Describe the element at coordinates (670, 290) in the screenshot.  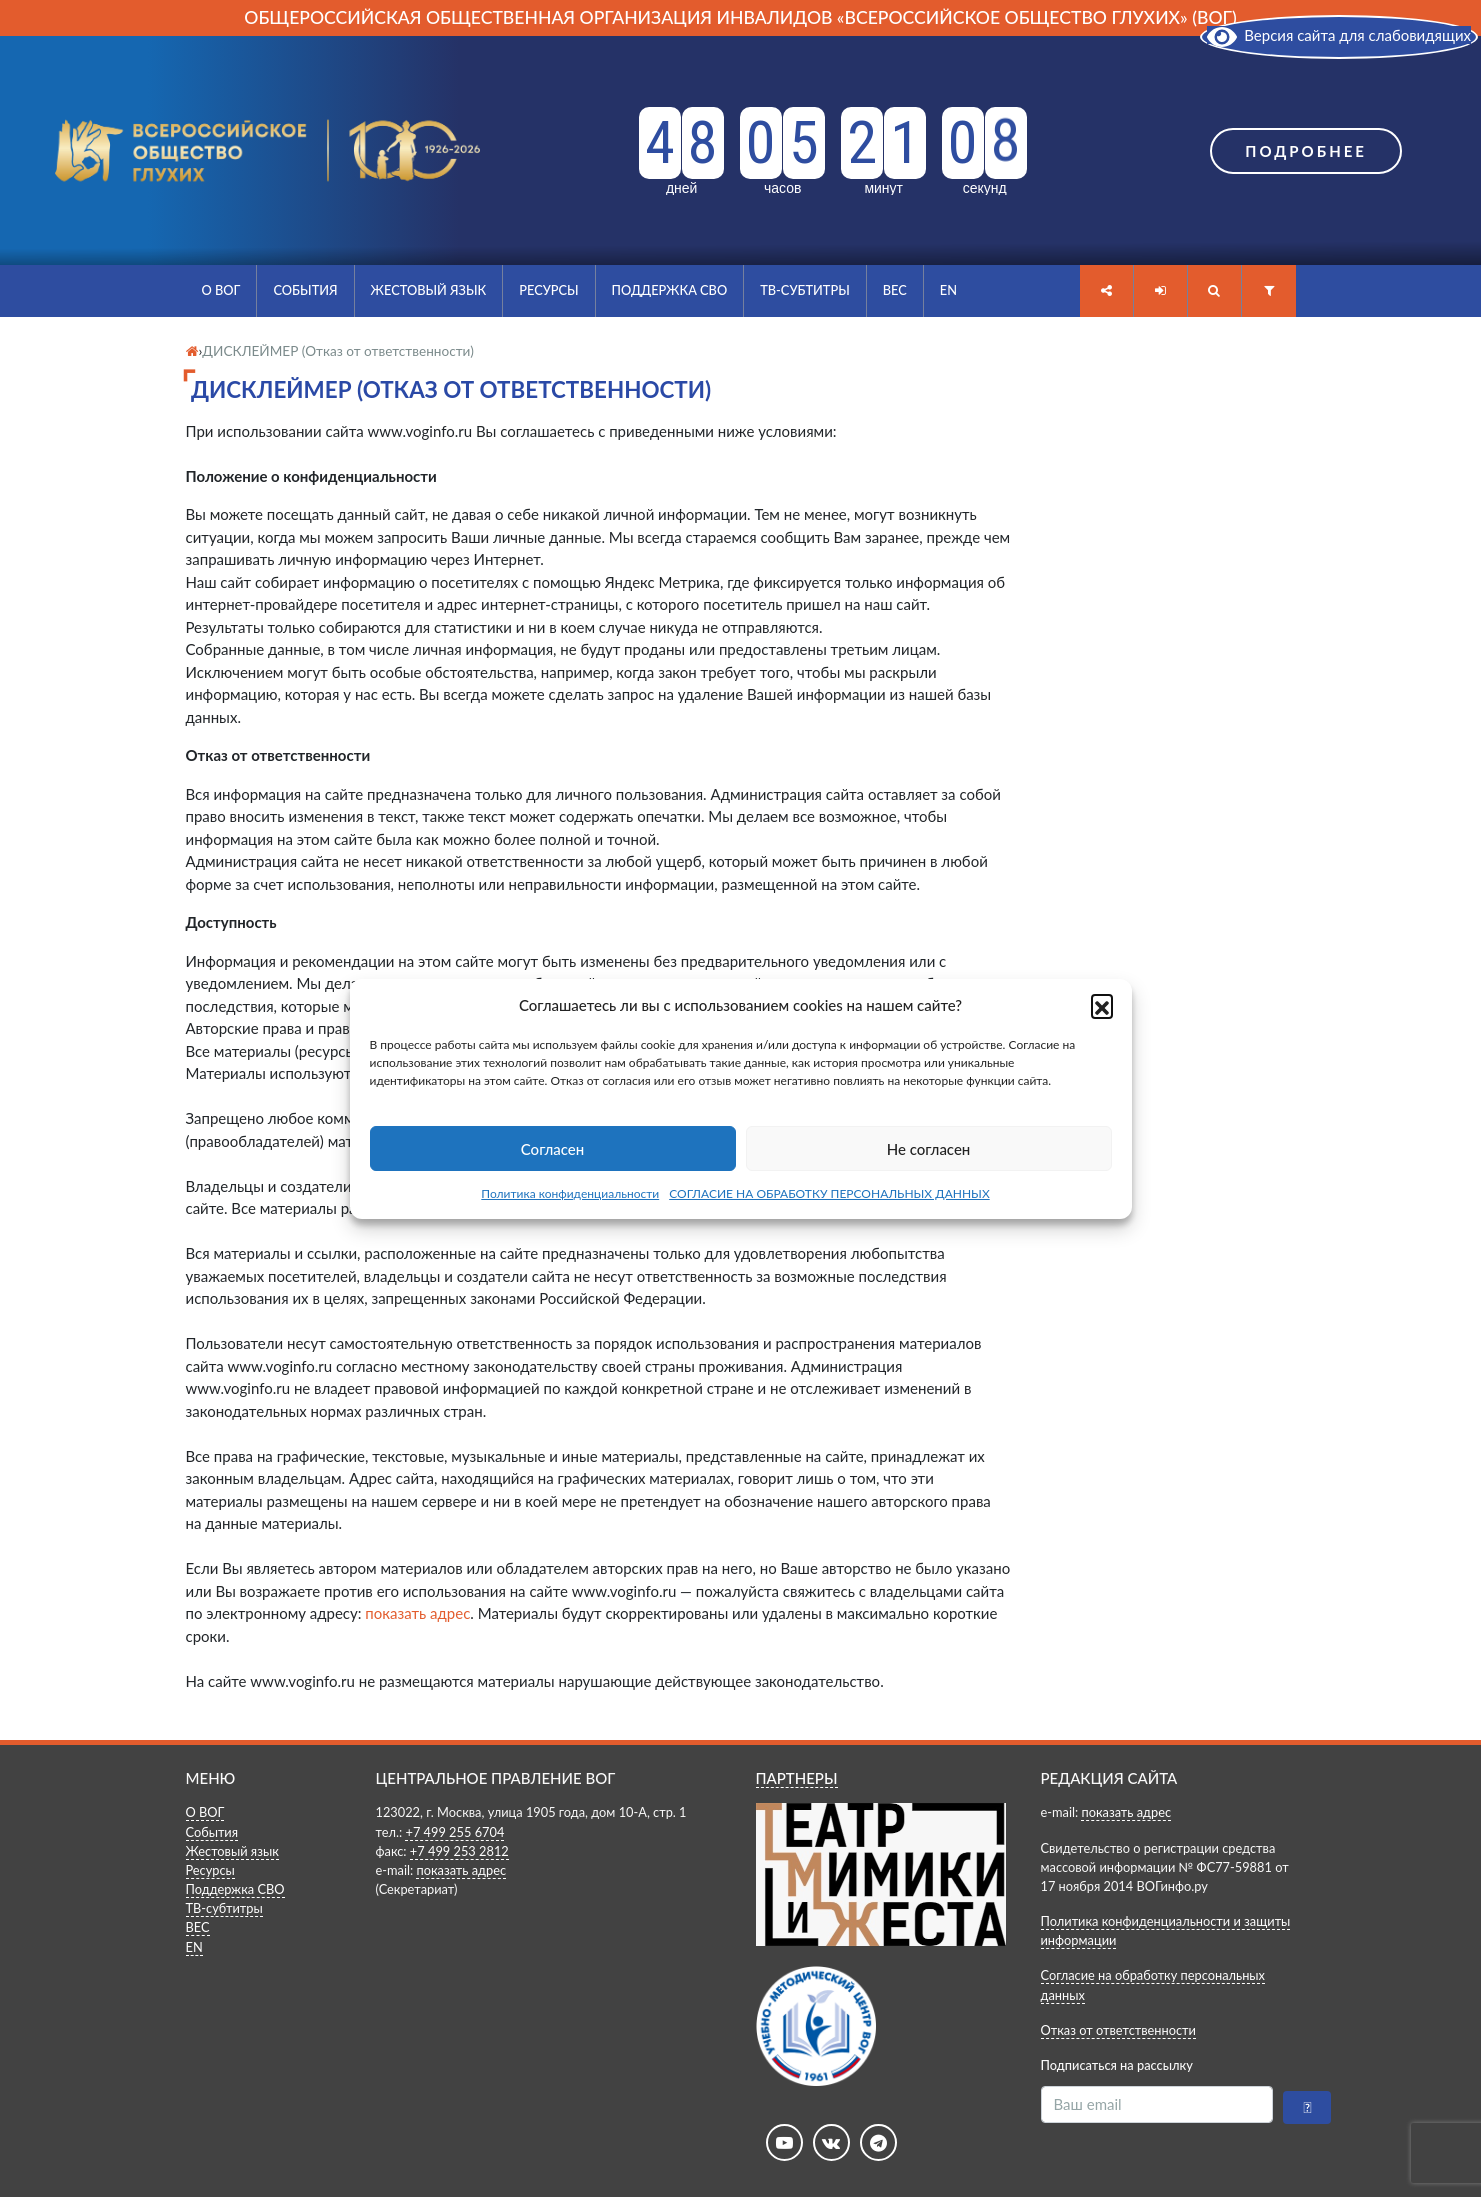
I see `Поддержка СВО` at that location.